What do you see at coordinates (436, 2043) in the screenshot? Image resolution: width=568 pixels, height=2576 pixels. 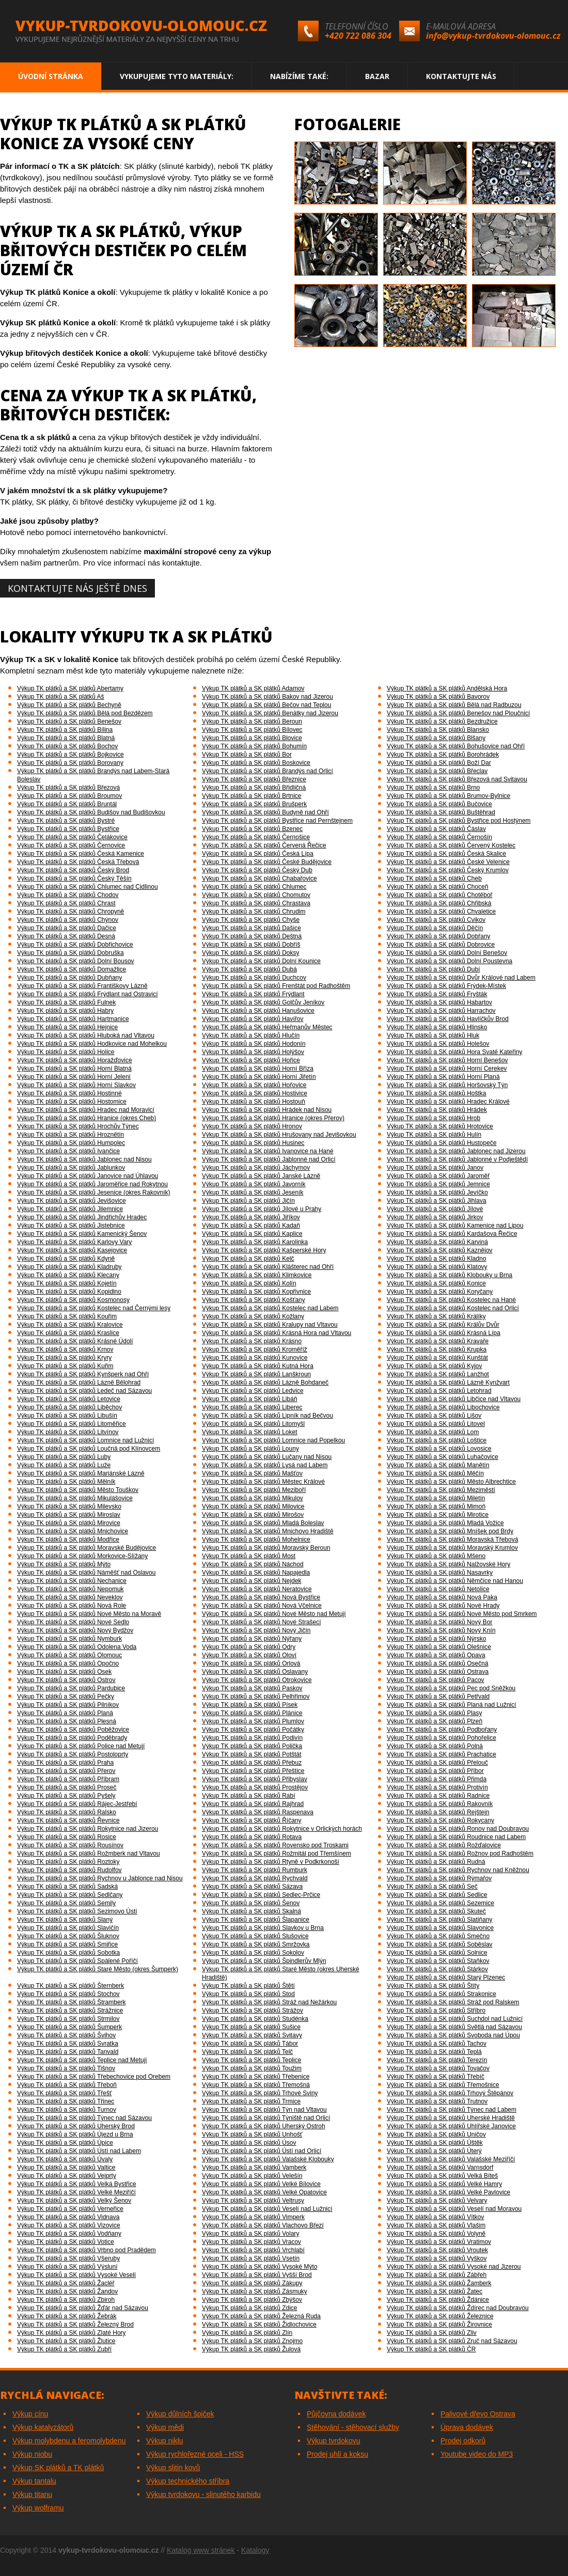 I see `Výkup TK plátků a SK plátků Tachov` at bounding box center [436, 2043].